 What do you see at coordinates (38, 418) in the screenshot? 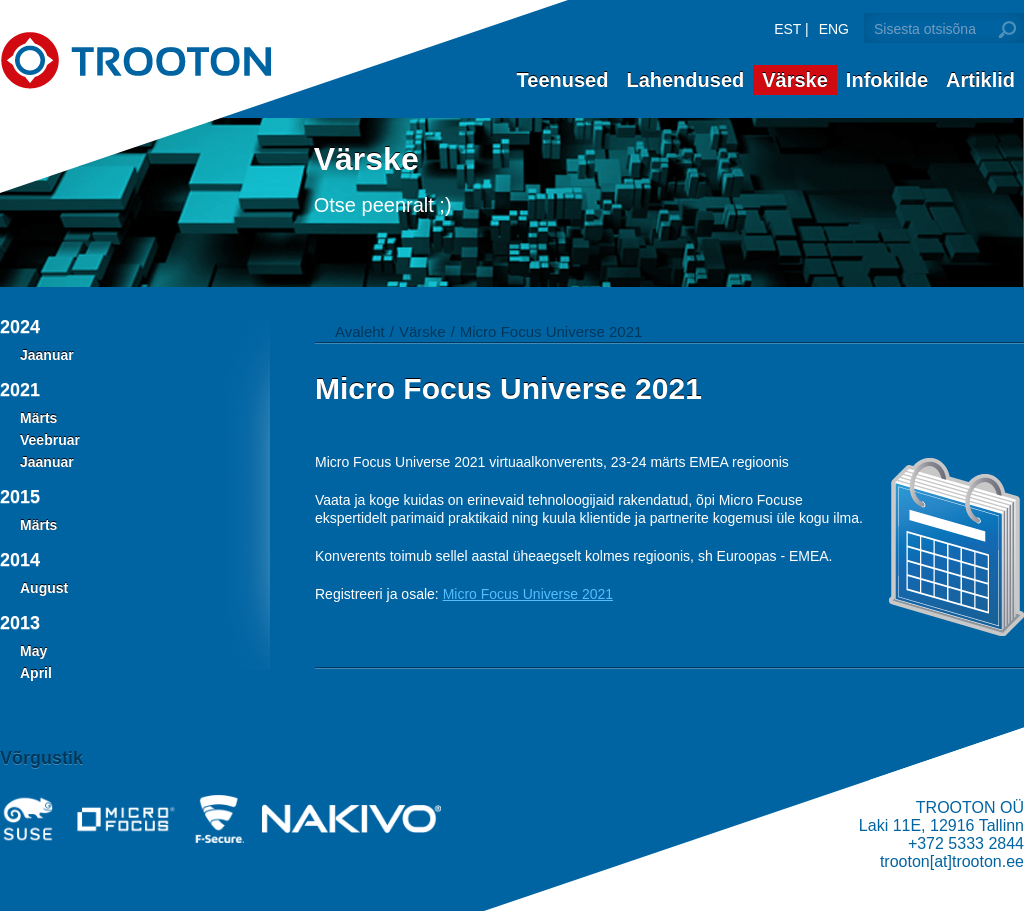
I see `Märts` at bounding box center [38, 418].